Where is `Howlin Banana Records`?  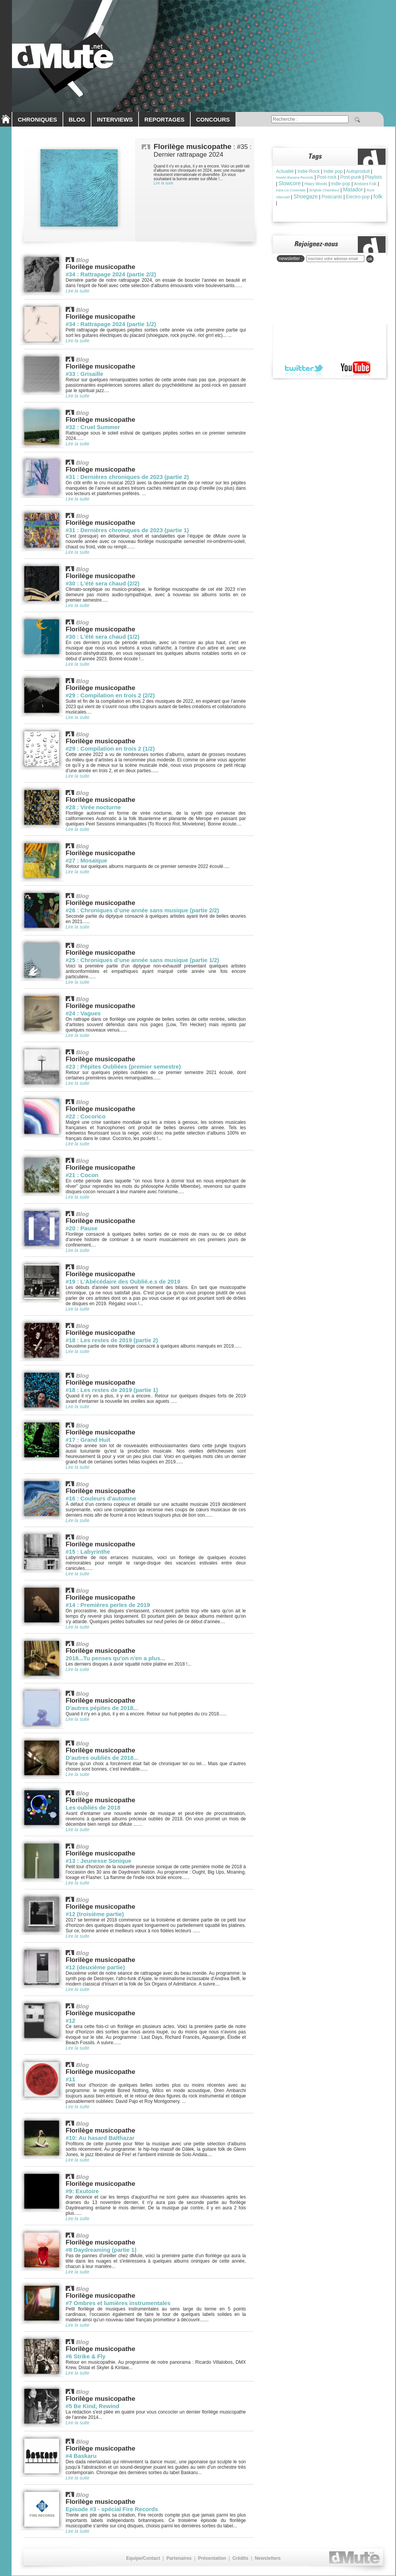 Howlin Banana Records is located at coordinates (294, 177).